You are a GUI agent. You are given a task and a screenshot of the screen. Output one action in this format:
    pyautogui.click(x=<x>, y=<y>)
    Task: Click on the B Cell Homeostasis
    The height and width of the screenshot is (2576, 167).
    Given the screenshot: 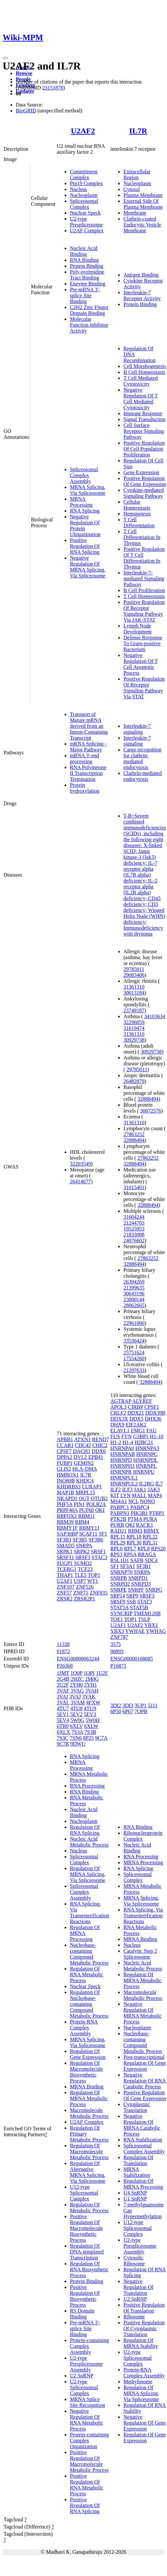 What is the action you would take?
    pyautogui.click(x=144, y=372)
    